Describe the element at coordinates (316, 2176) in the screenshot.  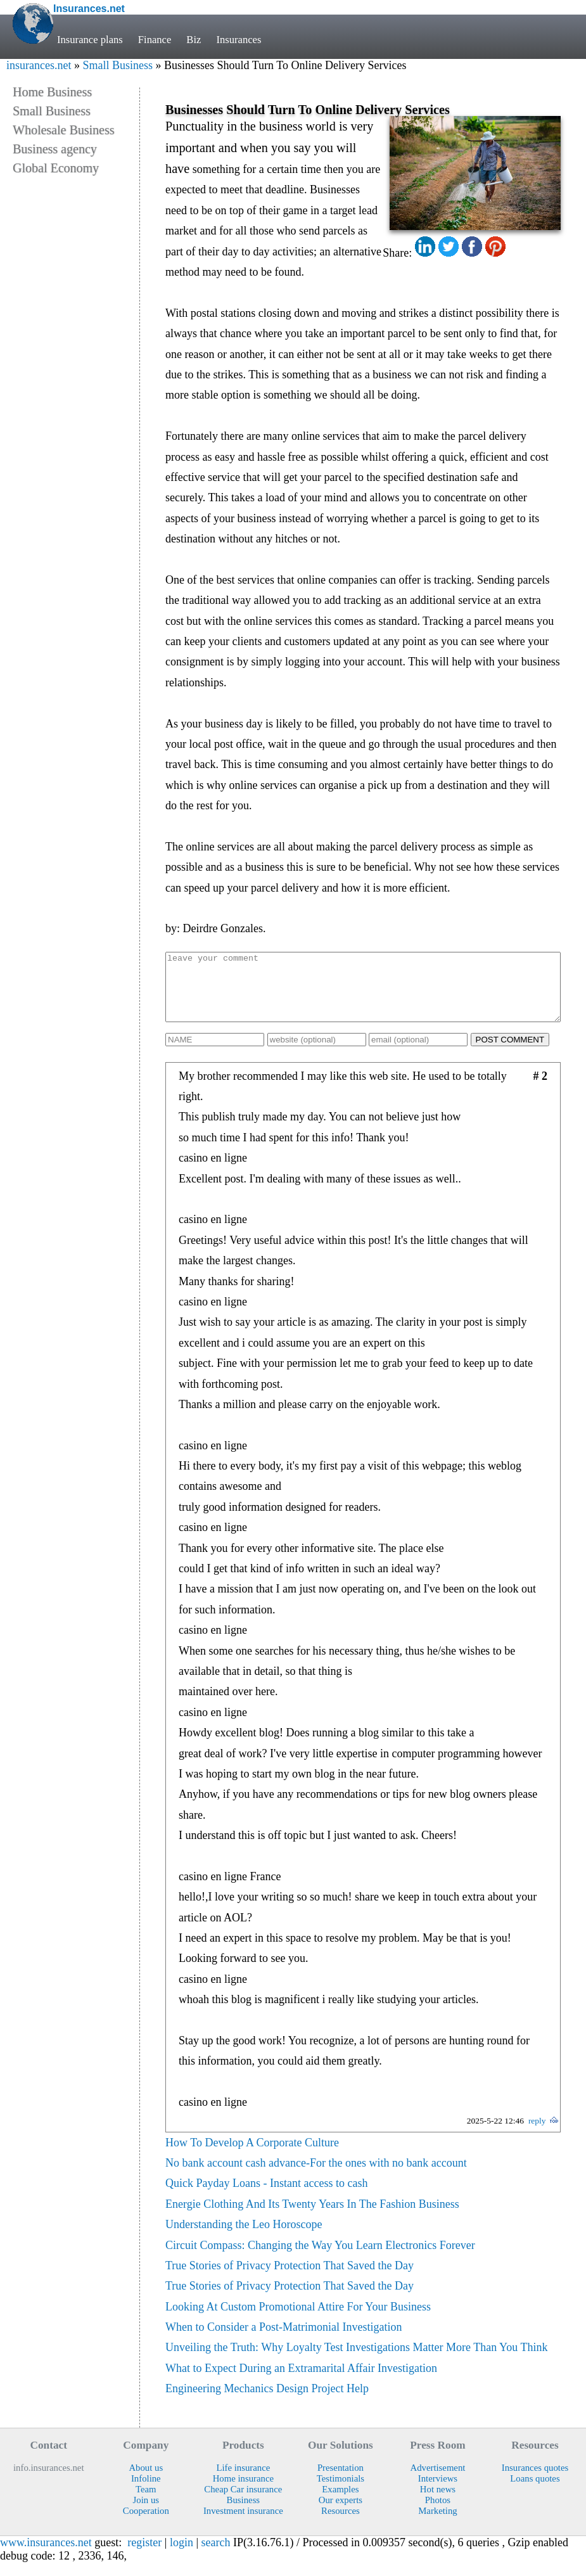
I see `No bank account cash advance-For the ones with no bank account` at that location.